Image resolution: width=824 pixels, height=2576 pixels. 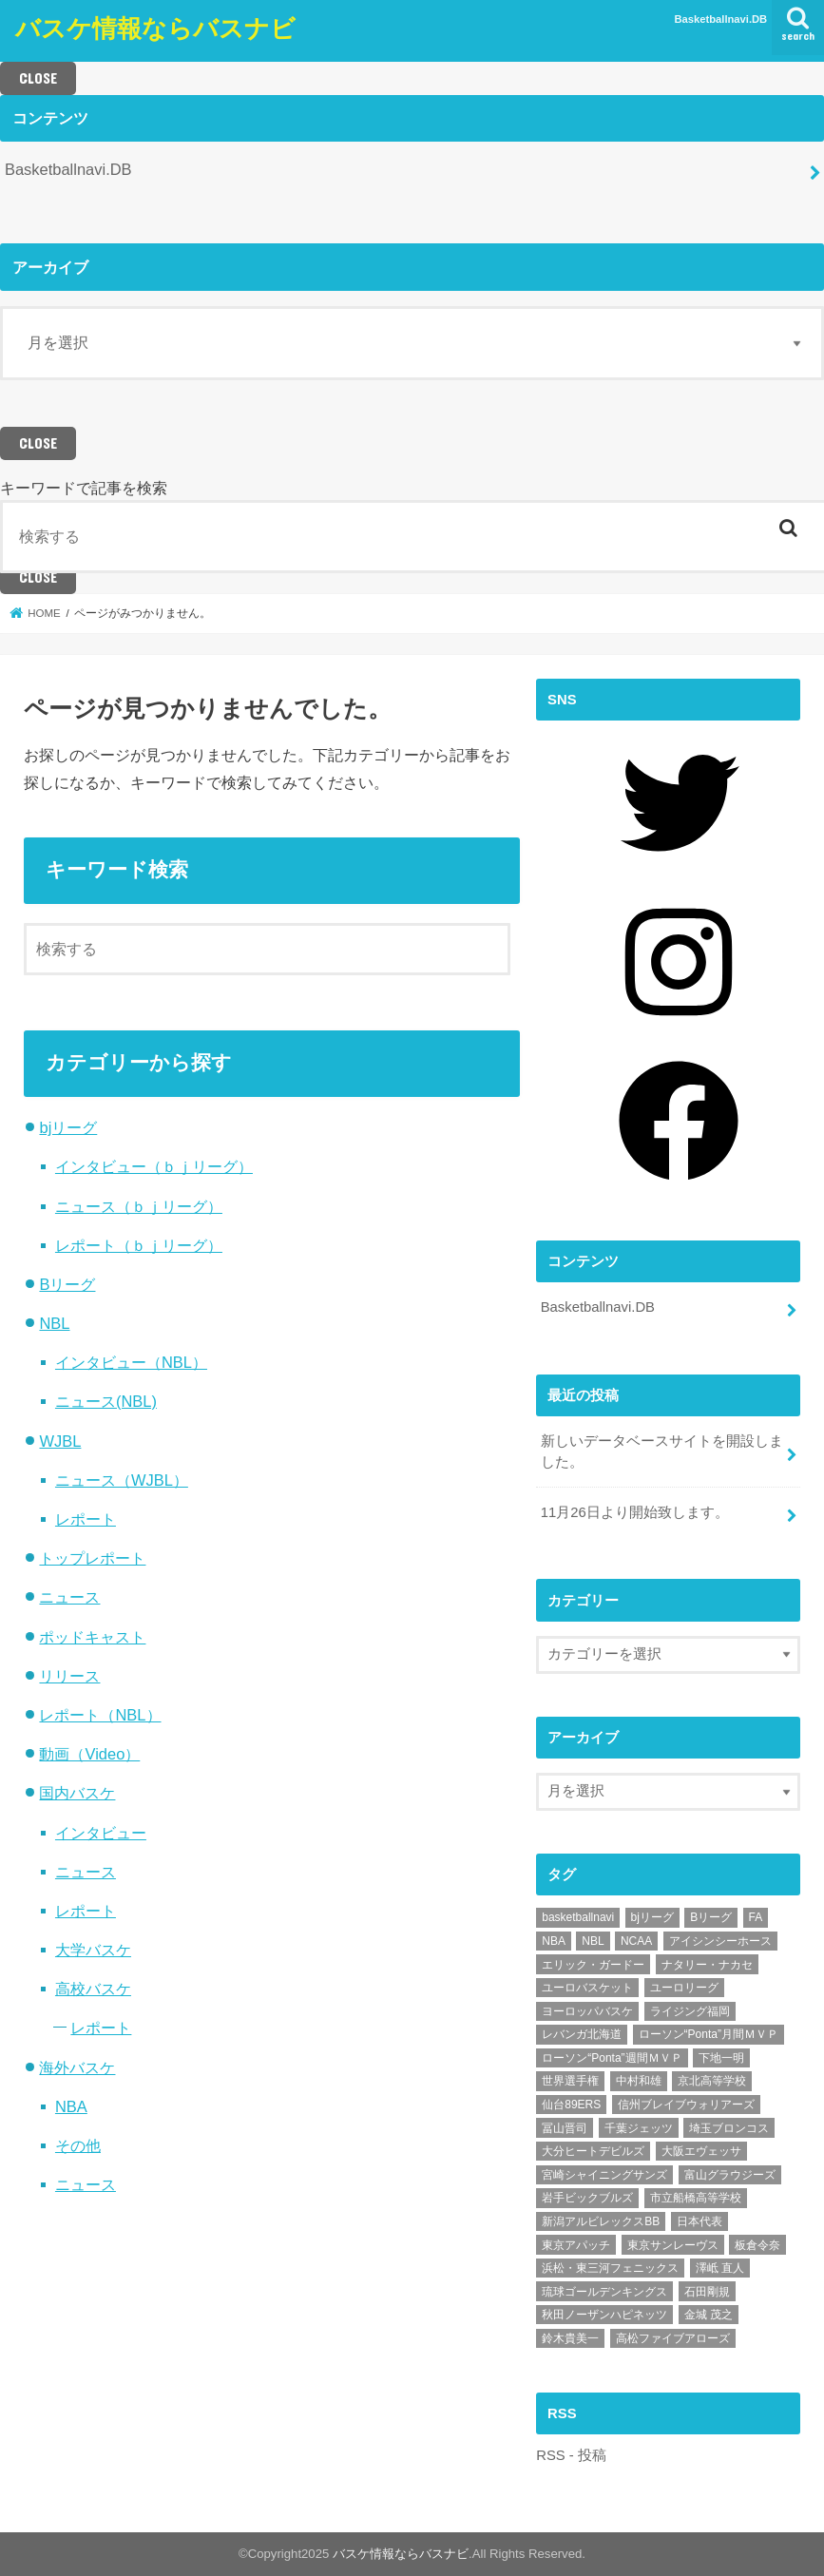 I want to click on Basketballnavi.DB, so click(x=721, y=19).